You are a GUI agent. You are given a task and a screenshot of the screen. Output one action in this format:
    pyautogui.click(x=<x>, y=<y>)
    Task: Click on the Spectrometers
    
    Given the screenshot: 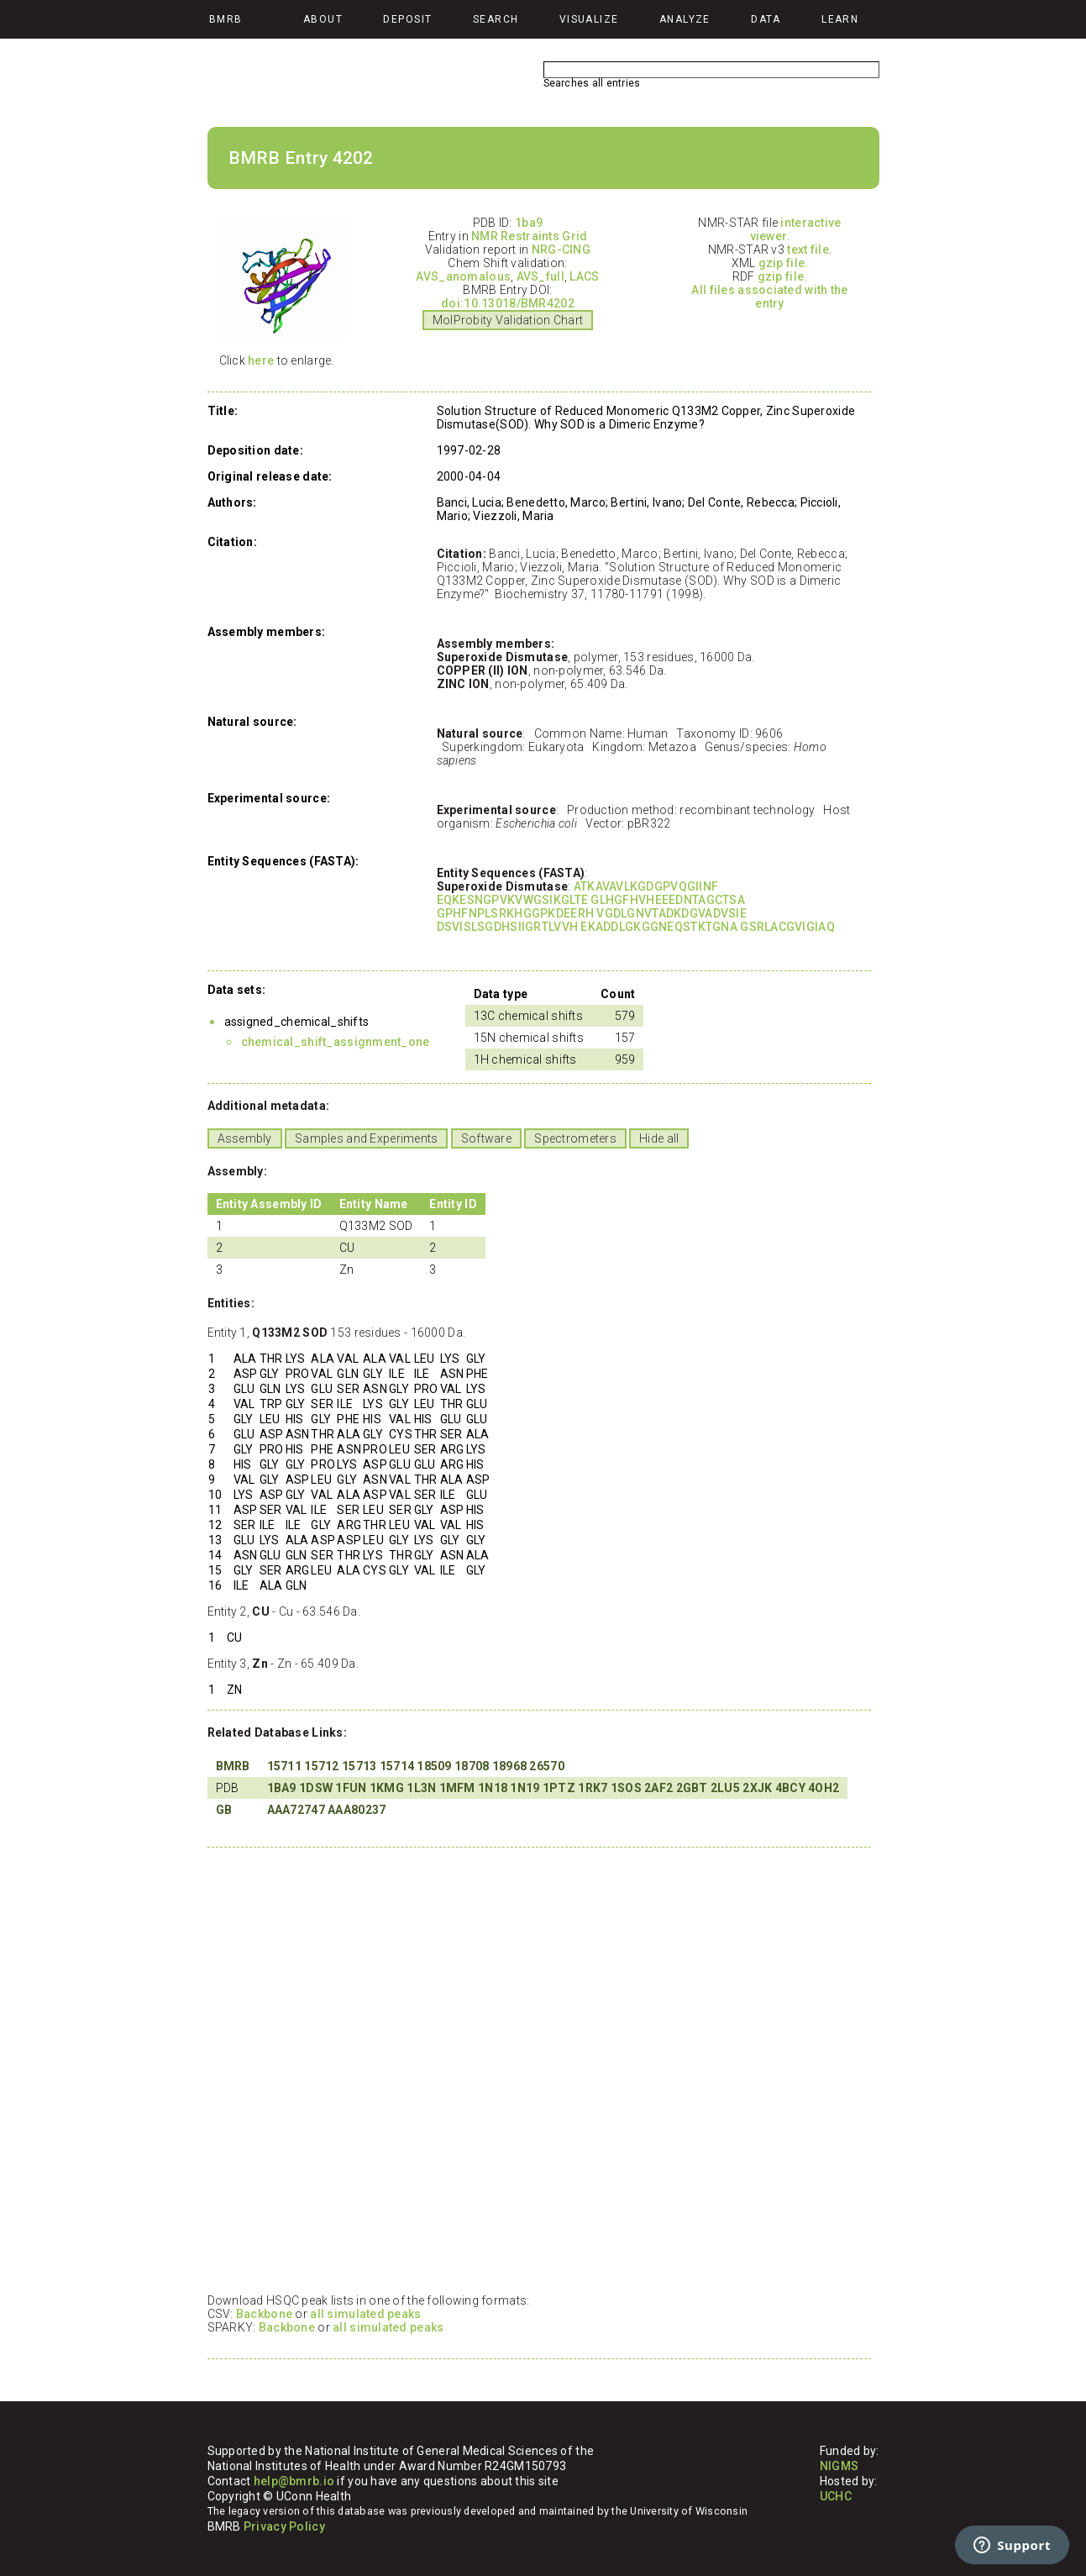 What is the action you would take?
    pyautogui.click(x=575, y=1138)
    